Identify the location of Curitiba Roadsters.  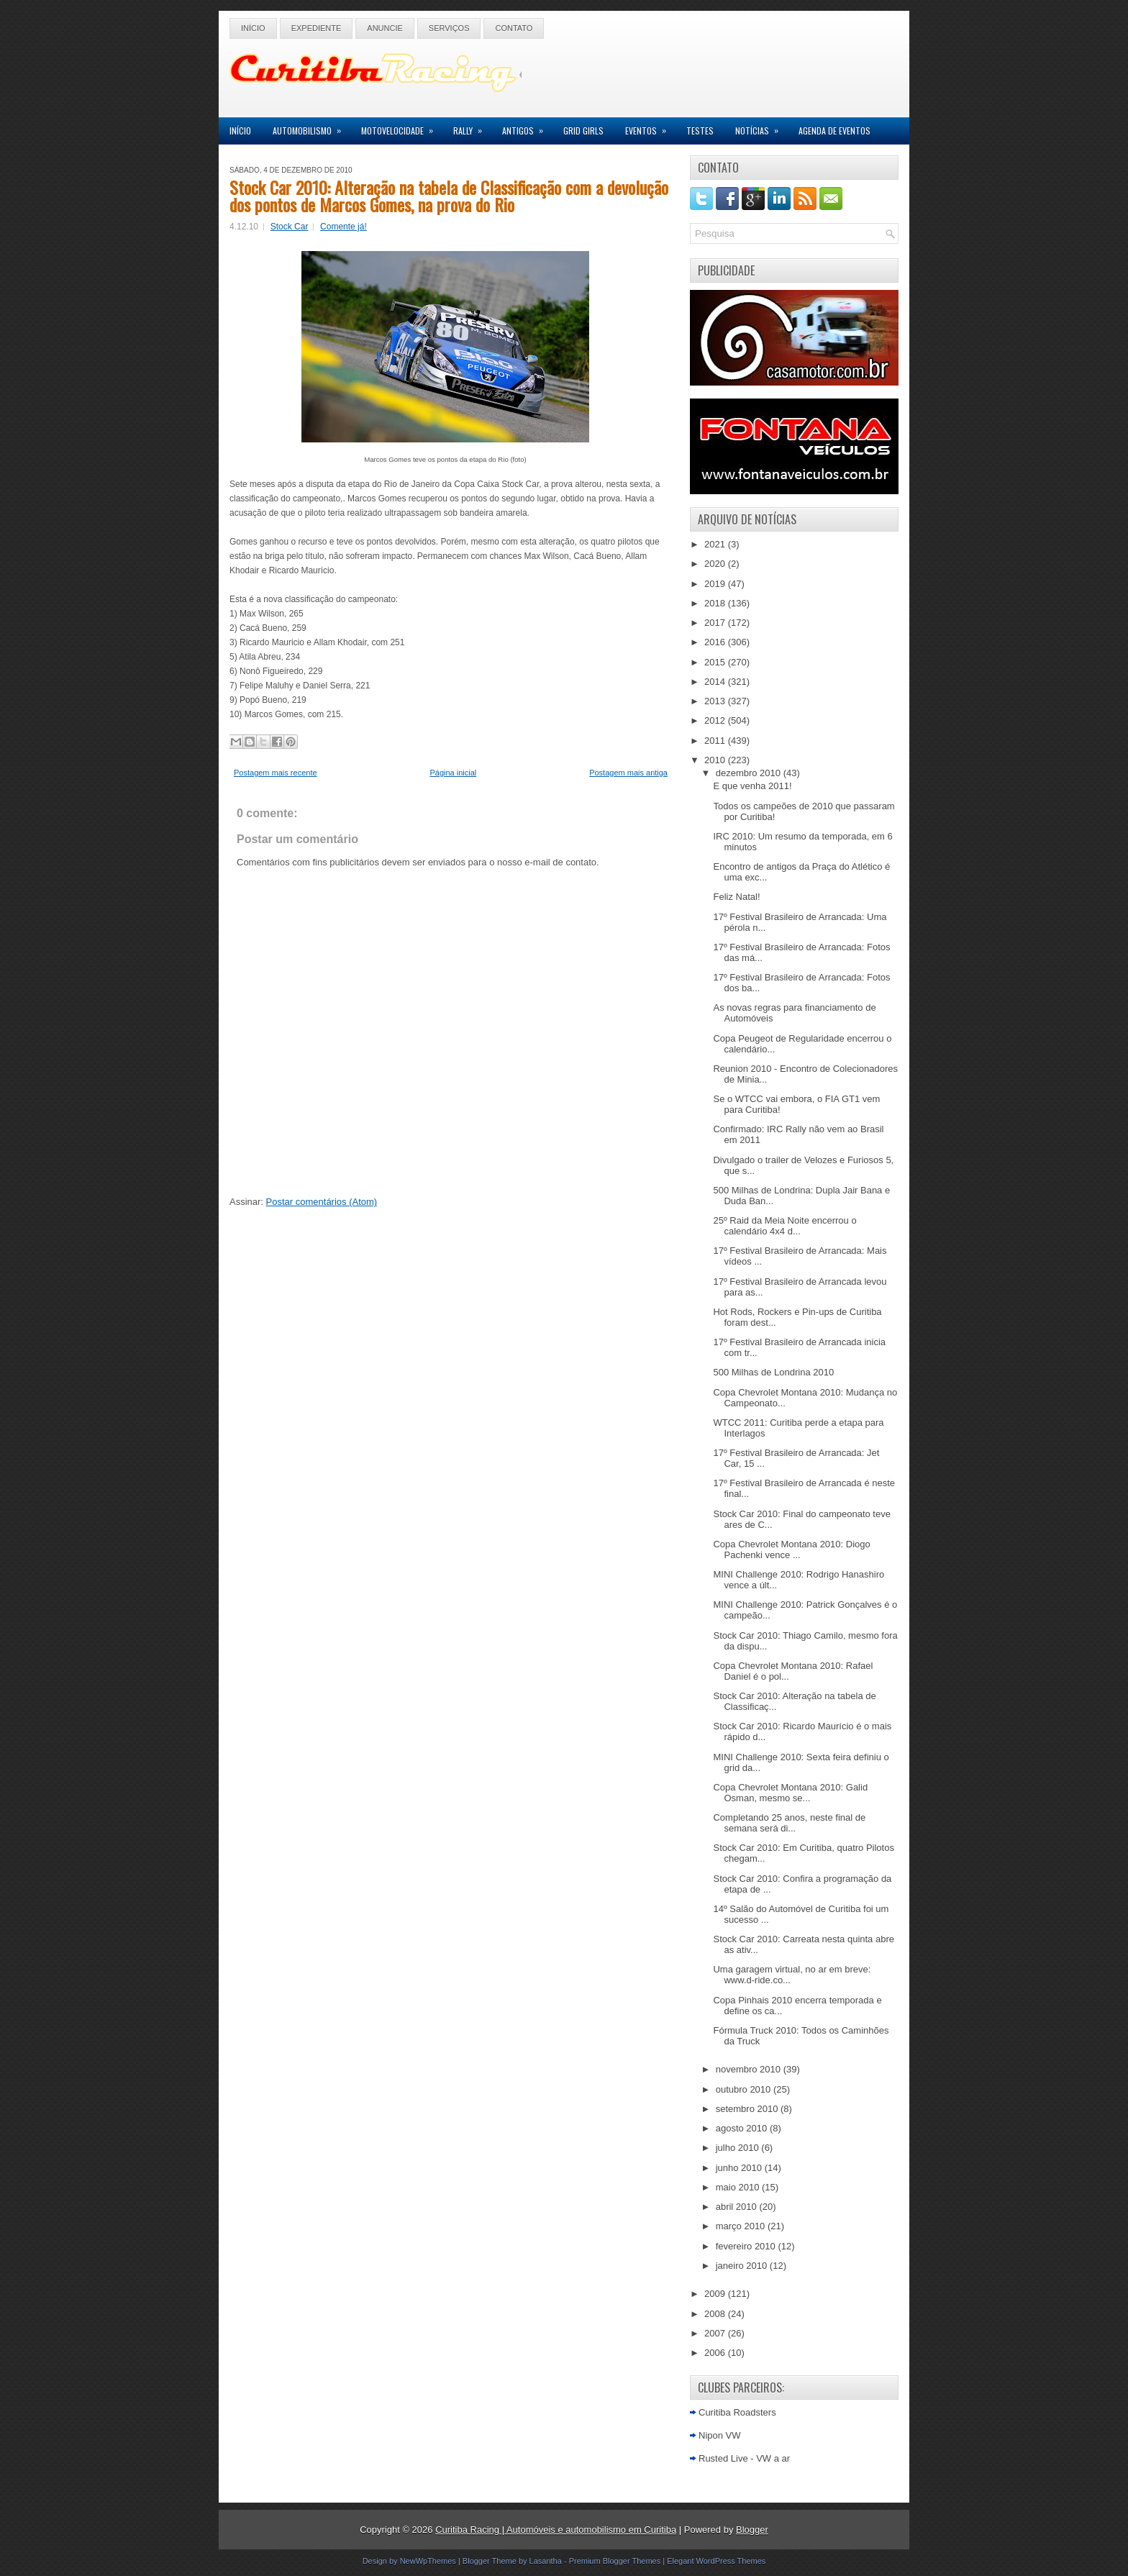
(737, 2412).